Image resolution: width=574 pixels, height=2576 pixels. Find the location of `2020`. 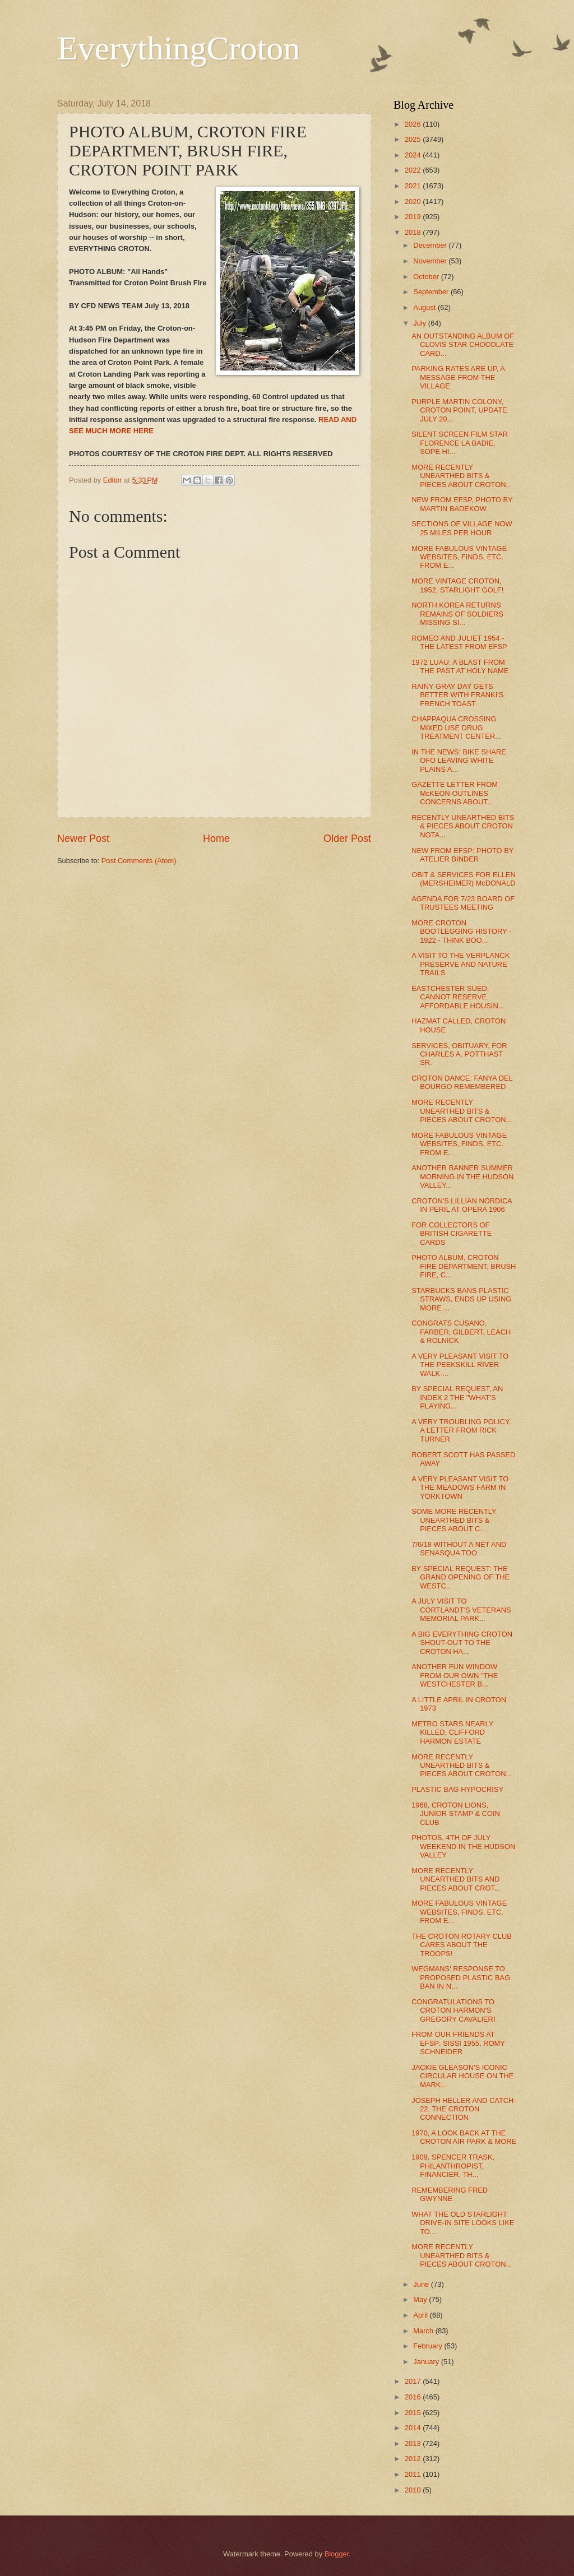

2020 is located at coordinates (414, 201).